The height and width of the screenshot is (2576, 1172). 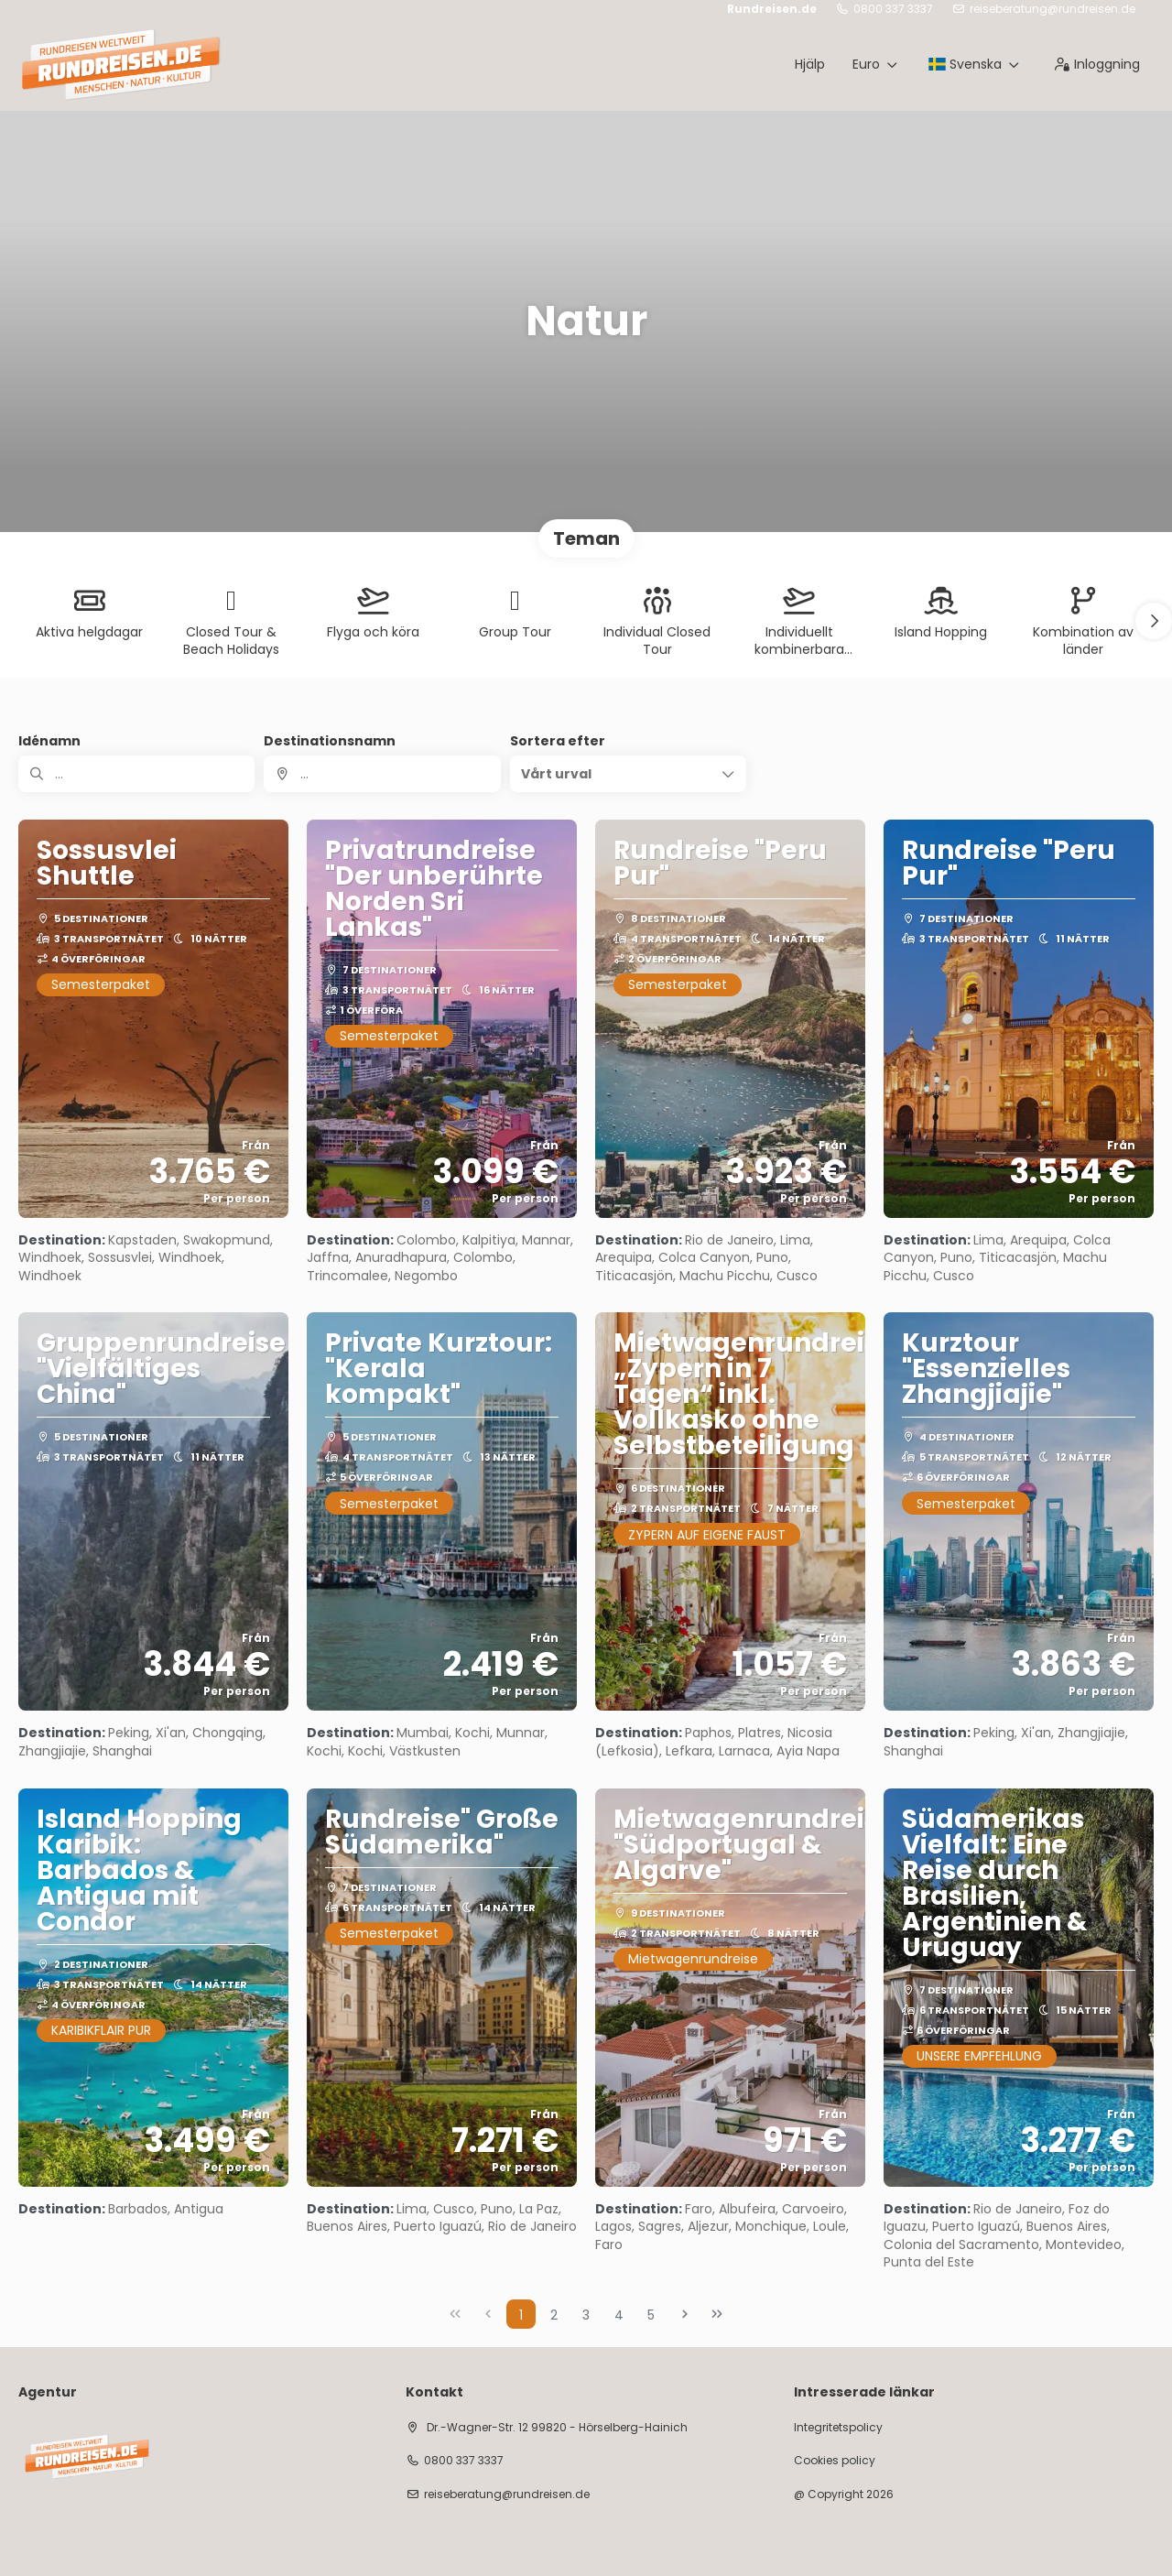 What do you see at coordinates (651, 2315) in the screenshot?
I see `5 [Page 5]` at bounding box center [651, 2315].